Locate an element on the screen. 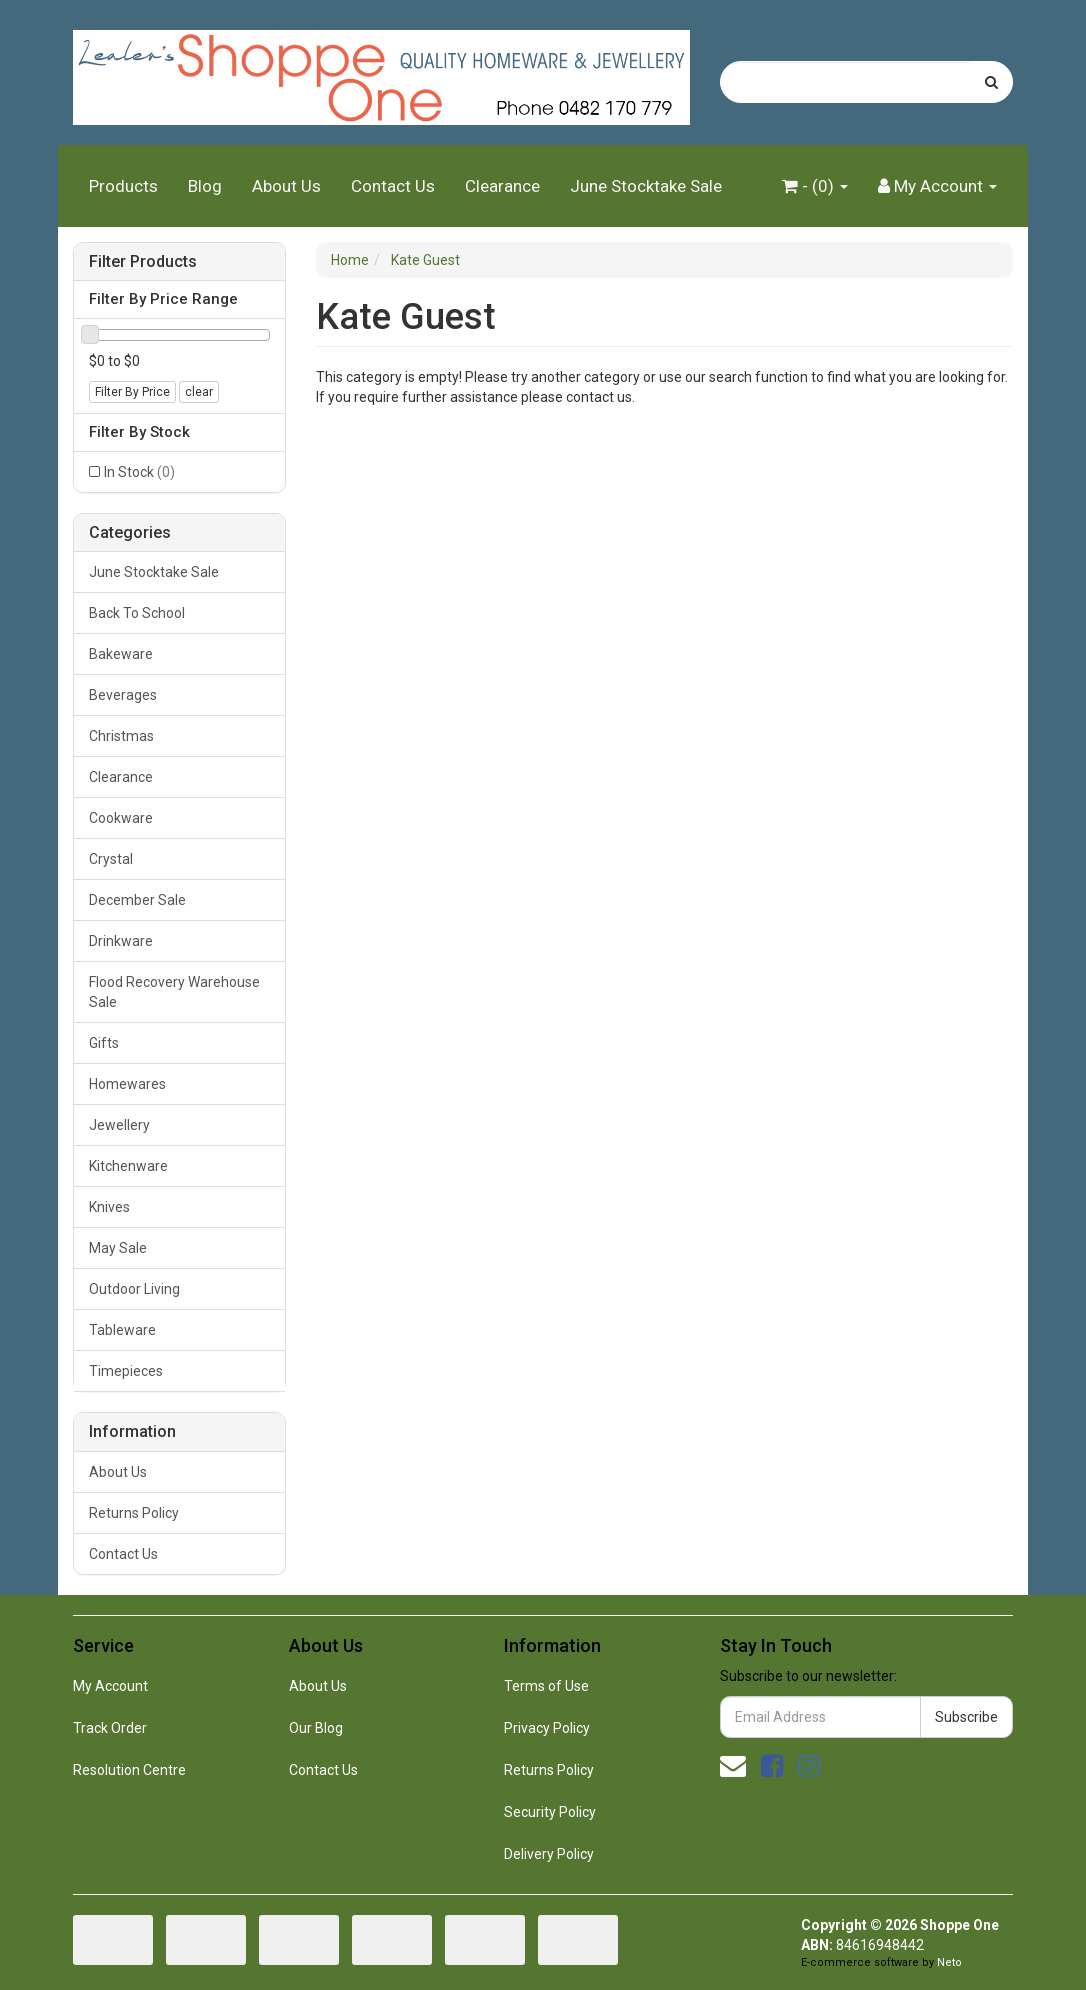 The height and width of the screenshot is (1990, 1086). Contact Us is located at coordinates (393, 186).